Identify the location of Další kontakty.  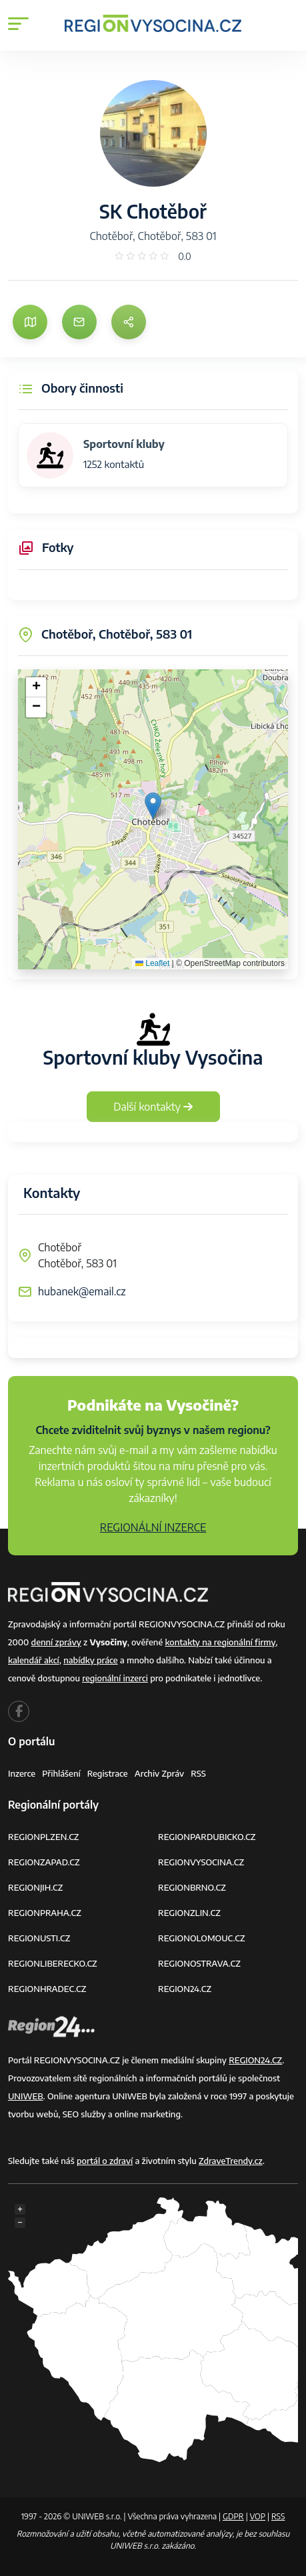
(153, 1106).